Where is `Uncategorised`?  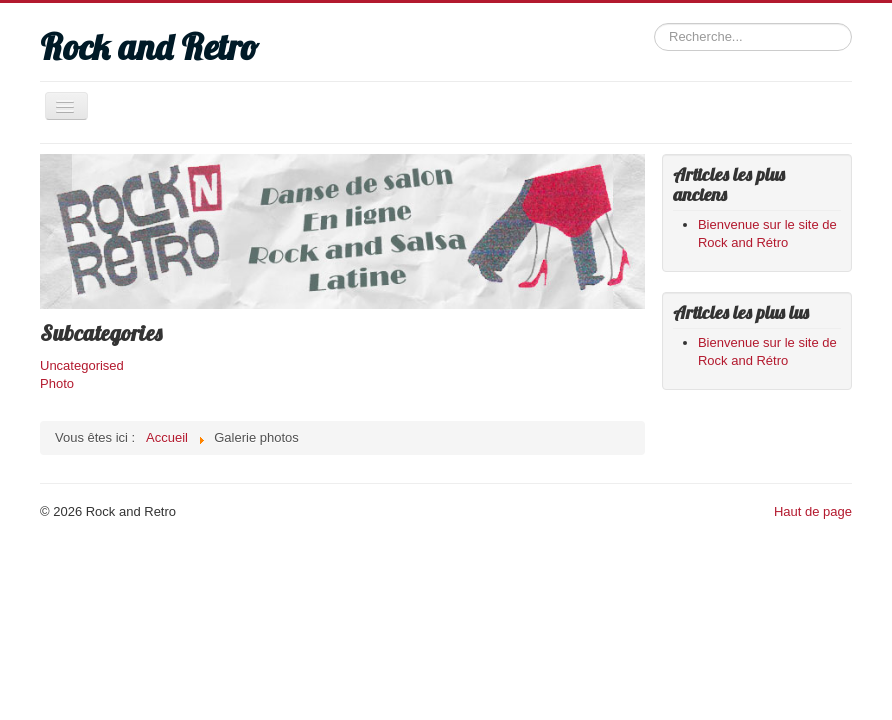
Uncategorised is located at coordinates (82, 365).